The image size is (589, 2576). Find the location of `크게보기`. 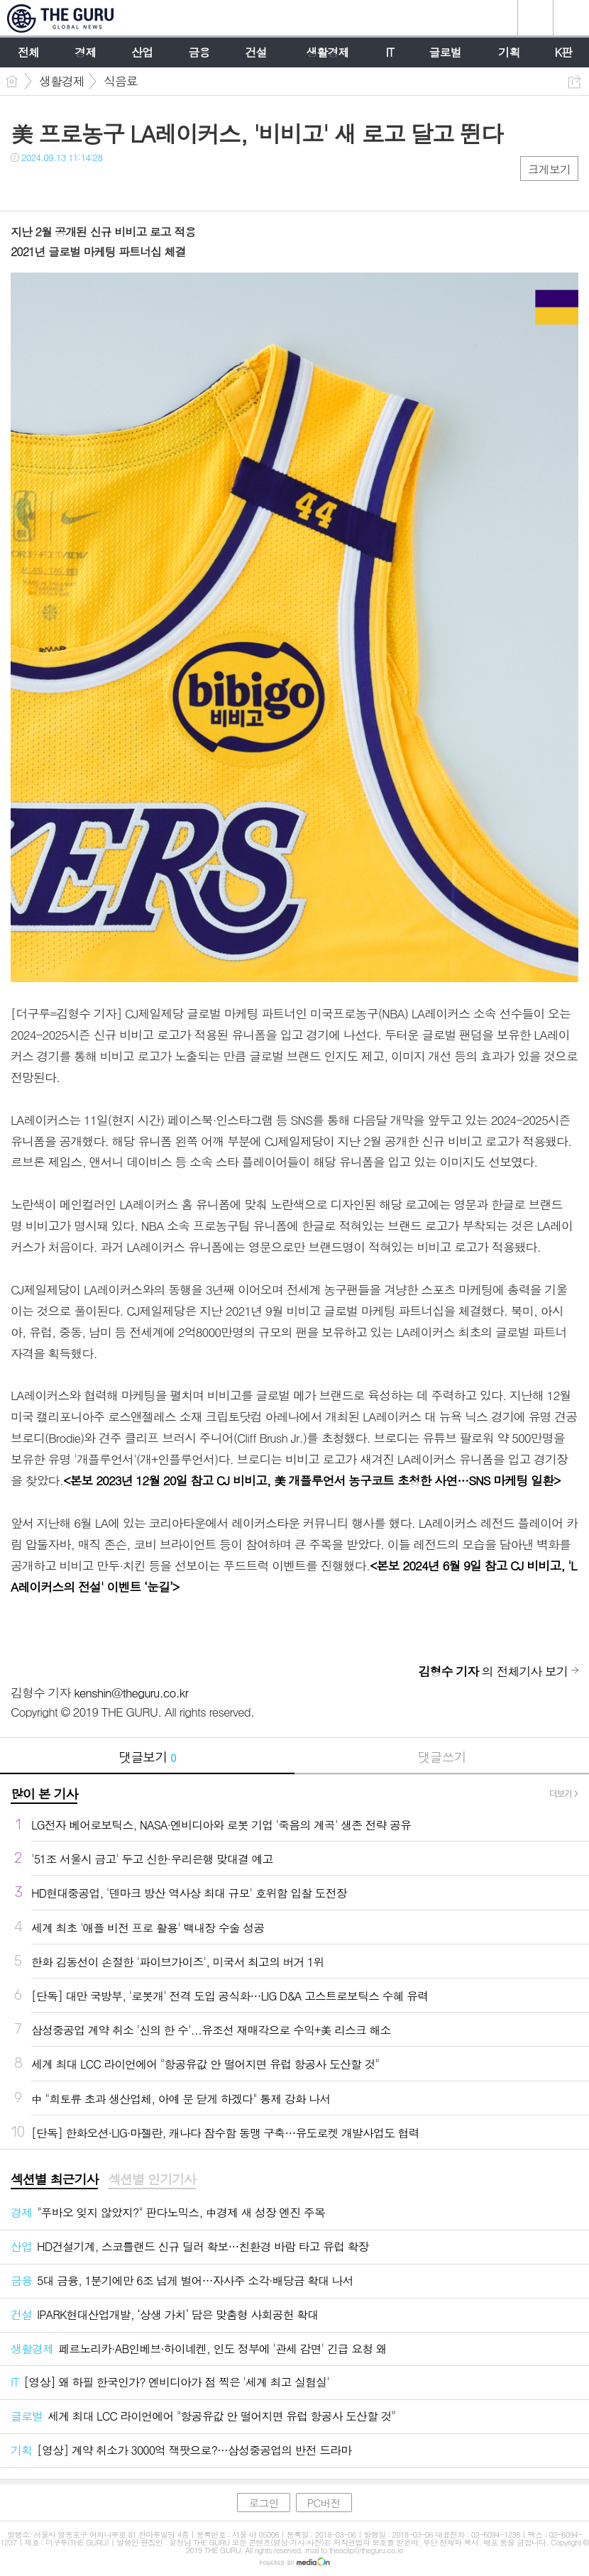

크게보기 is located at coordinates (549, 169).